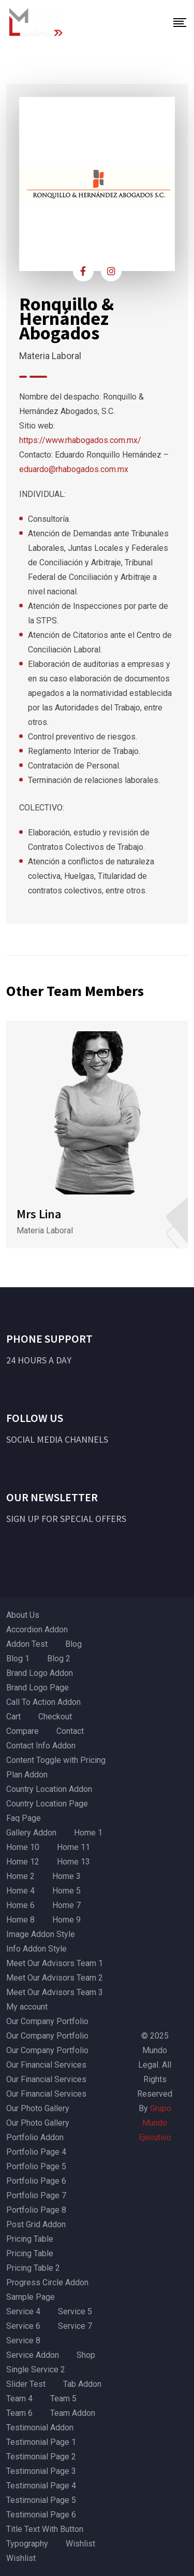  What do you see at coordinates (58, 1658) in the screenshot?
I see `Blog 2` at bounding box center [58, 1658].